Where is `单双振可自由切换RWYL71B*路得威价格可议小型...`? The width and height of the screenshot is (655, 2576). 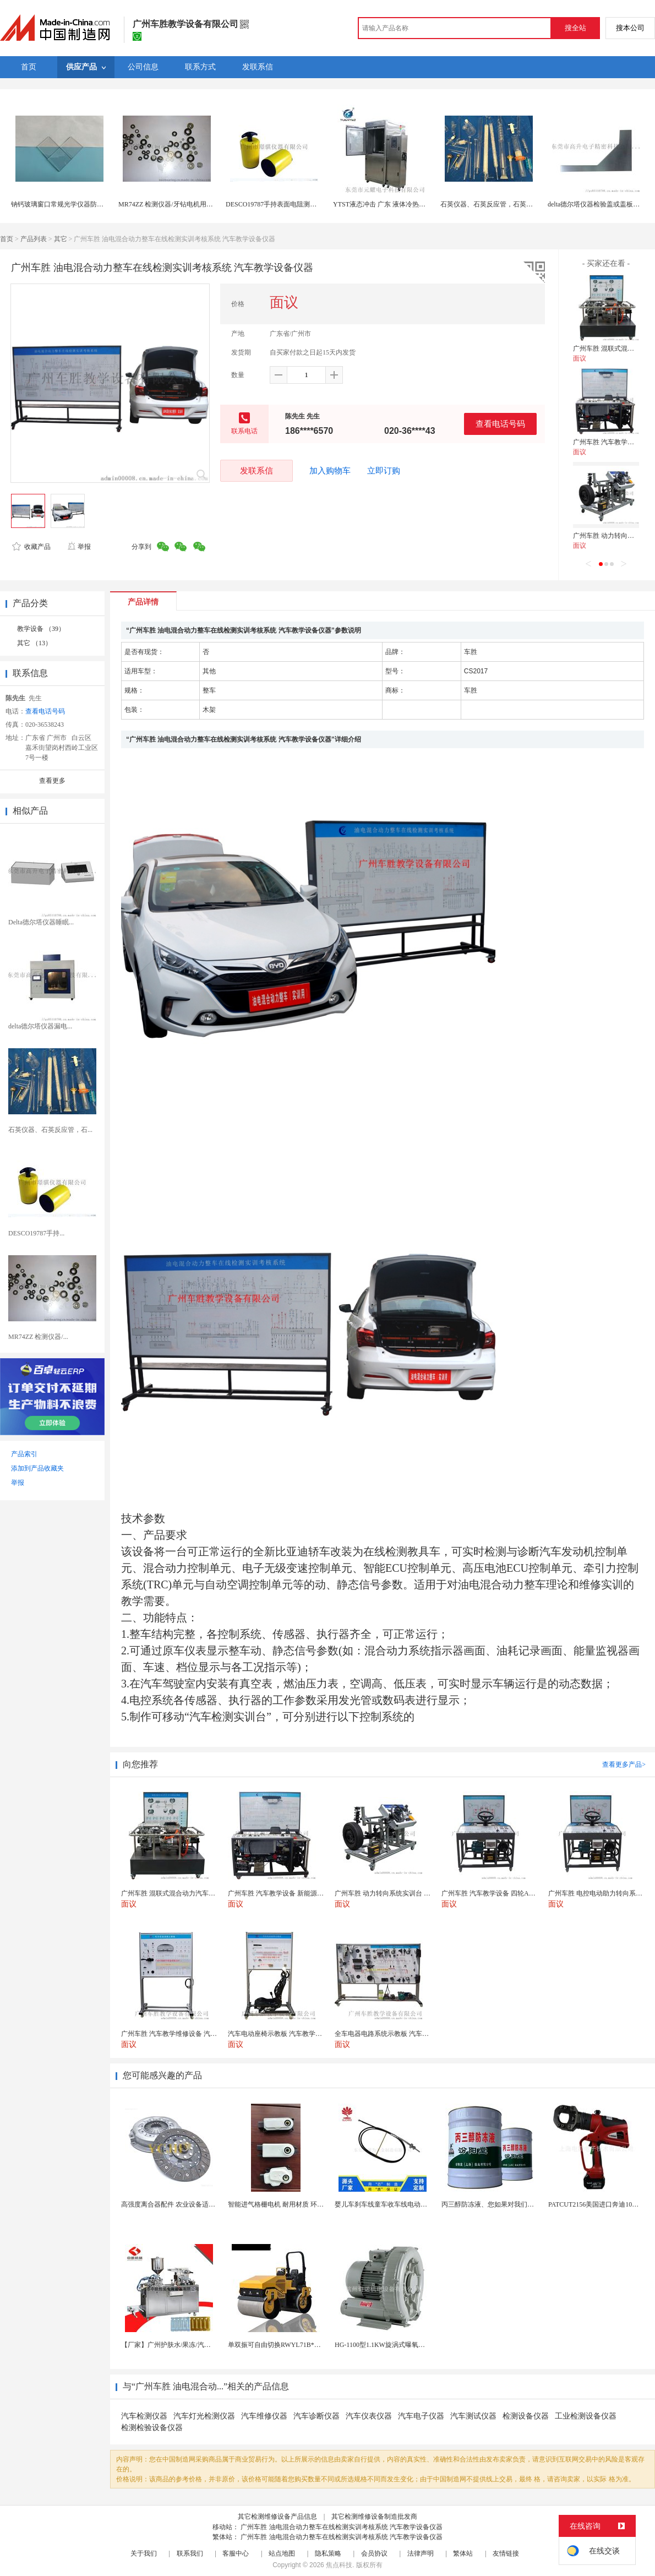 单双振可自由切换RWYL71B*路得威价格可议小型... is located at coordinates (303, 2345).